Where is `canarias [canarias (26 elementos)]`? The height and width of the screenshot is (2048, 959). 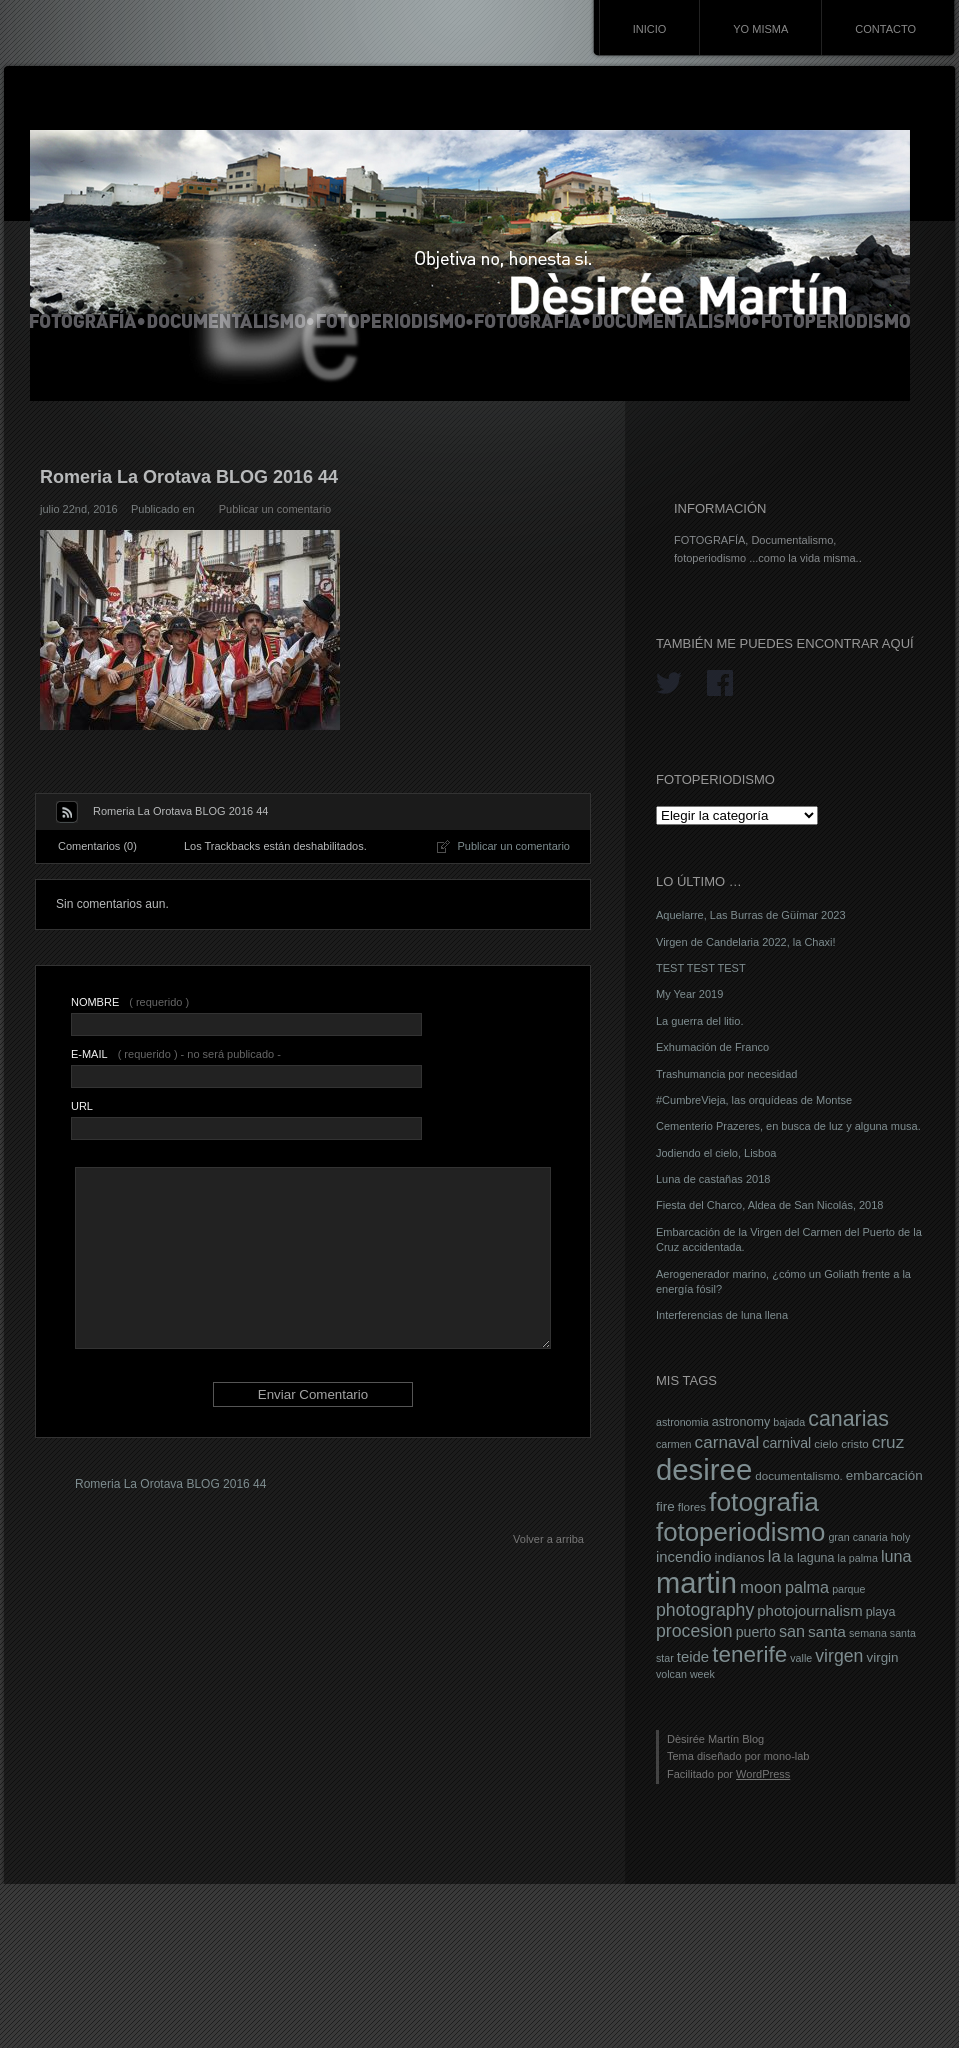 canarias [canarias (26 elementos)] is located at coordinates (848, 1419).